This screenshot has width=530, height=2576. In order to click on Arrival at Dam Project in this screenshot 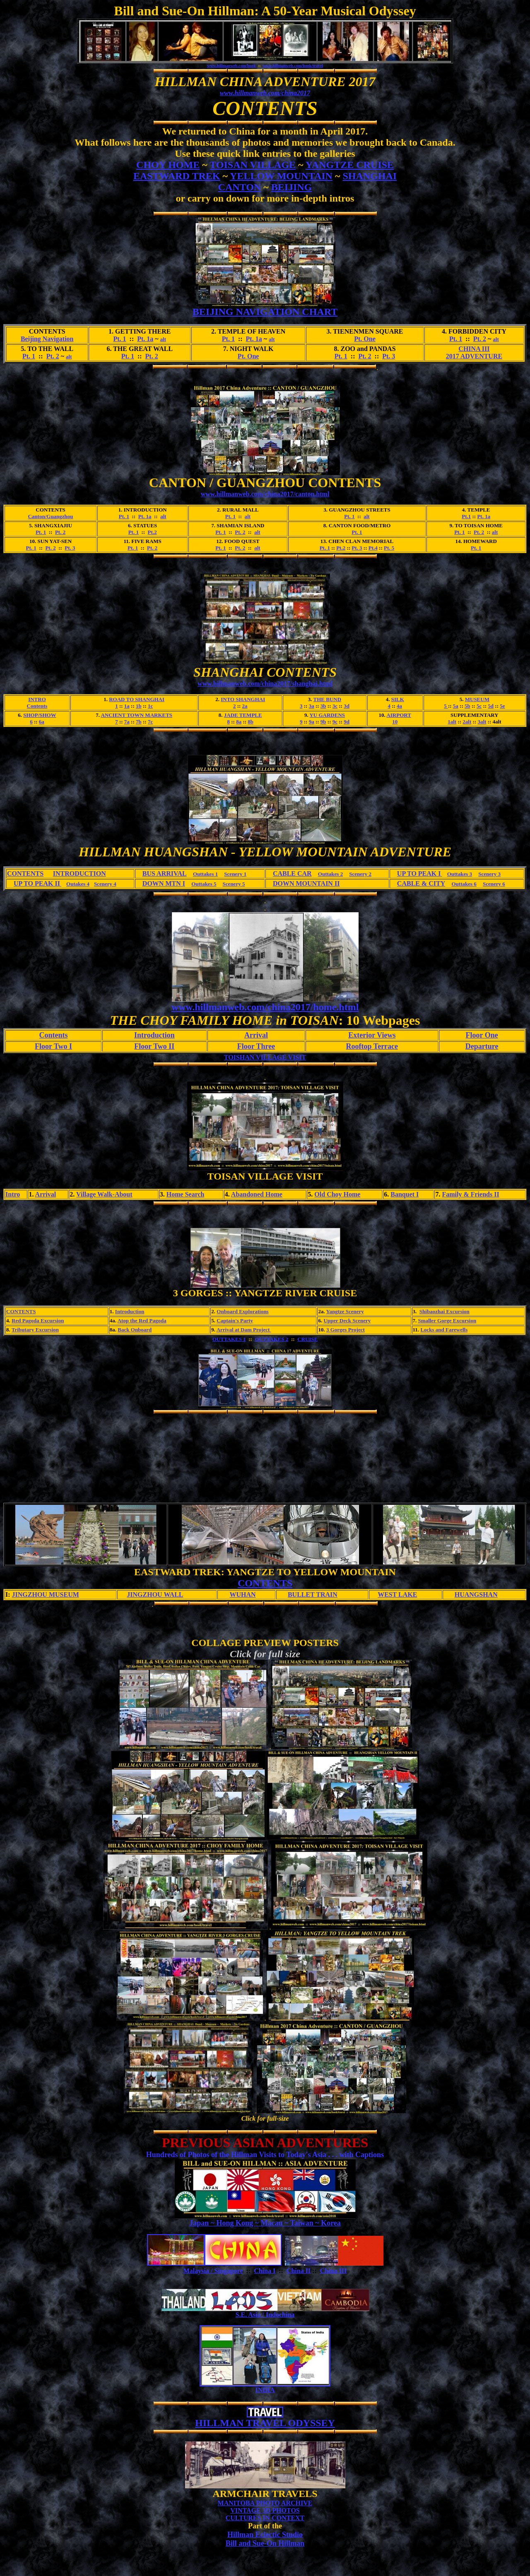, I will do `click(244, 1329)`.